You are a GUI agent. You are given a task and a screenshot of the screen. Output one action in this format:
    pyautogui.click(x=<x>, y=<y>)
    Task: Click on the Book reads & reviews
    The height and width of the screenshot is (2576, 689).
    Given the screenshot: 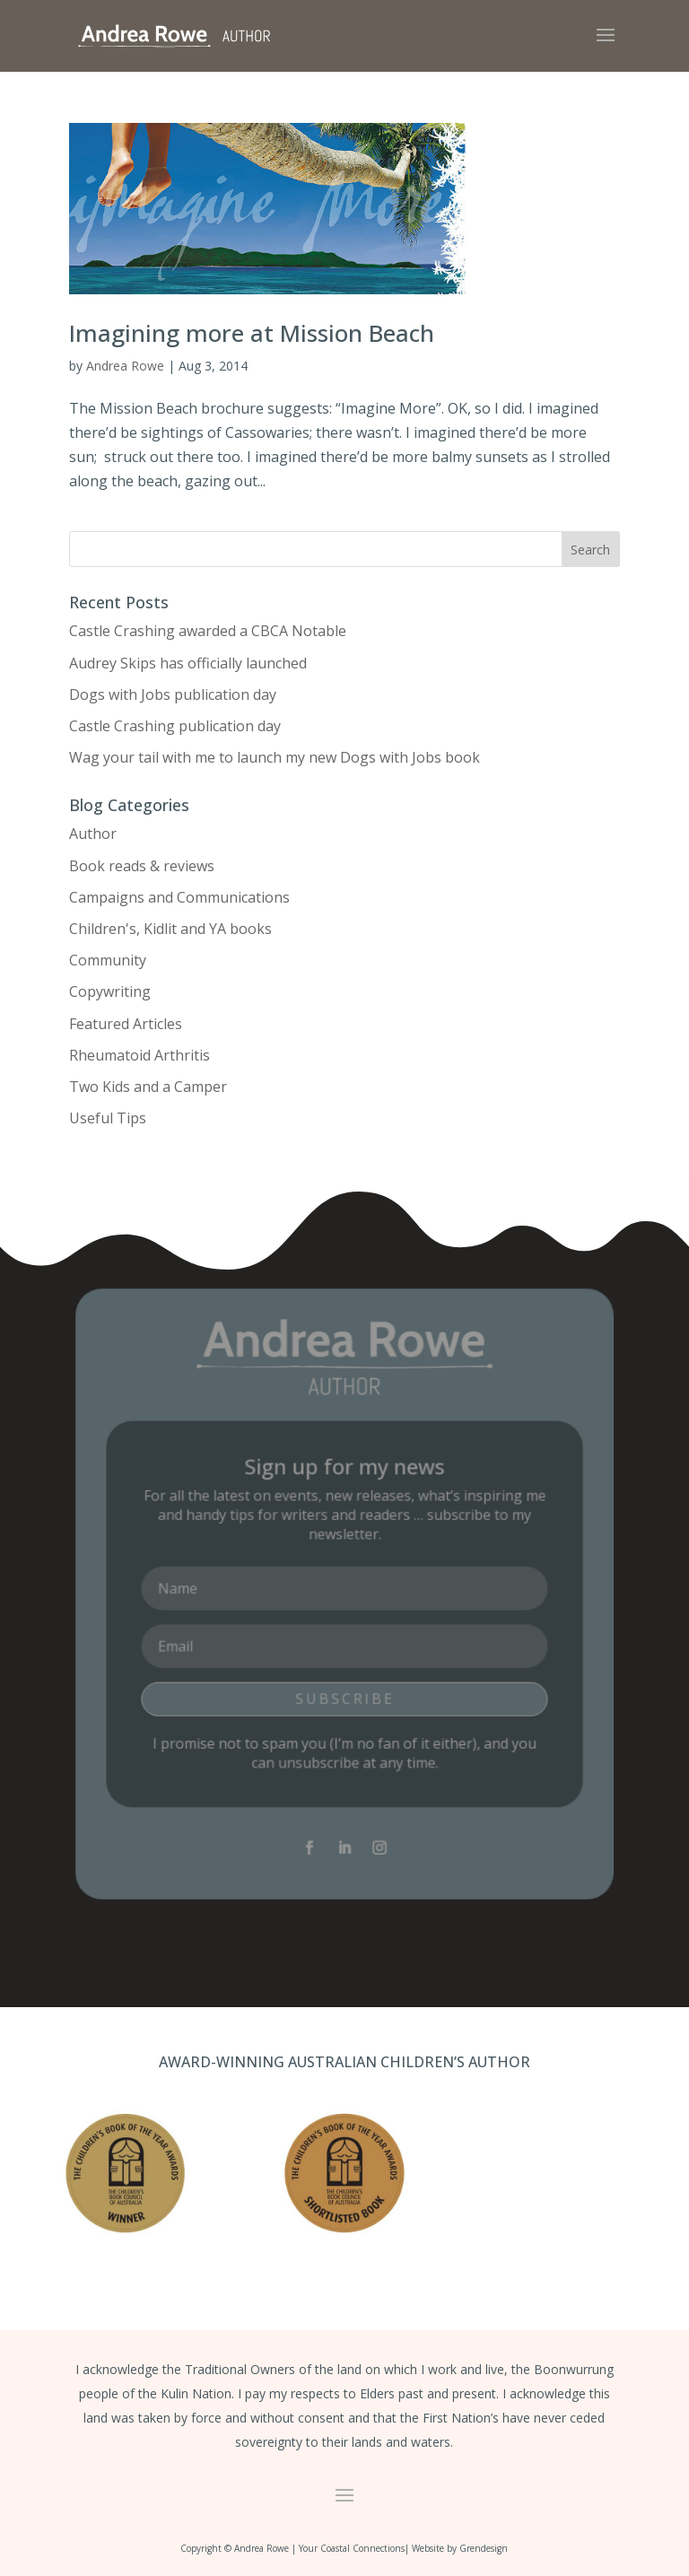 What is the action you would take?
    pyautogui.click(x=141, y=866)
    